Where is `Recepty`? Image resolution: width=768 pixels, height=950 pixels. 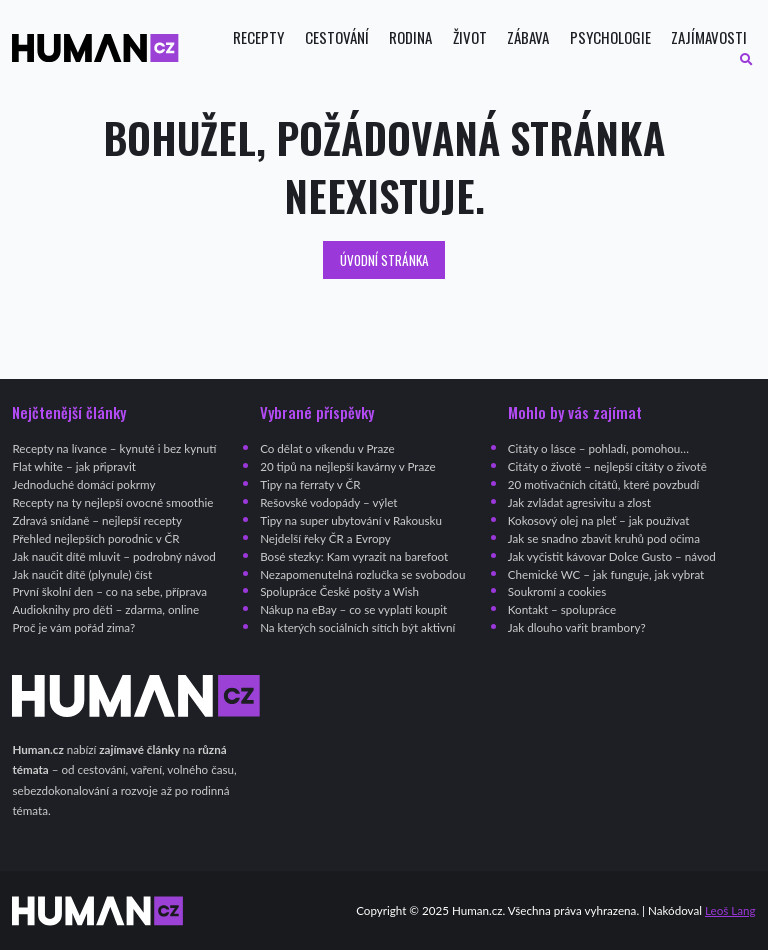
Recepty is located at coordinates (258, 37).